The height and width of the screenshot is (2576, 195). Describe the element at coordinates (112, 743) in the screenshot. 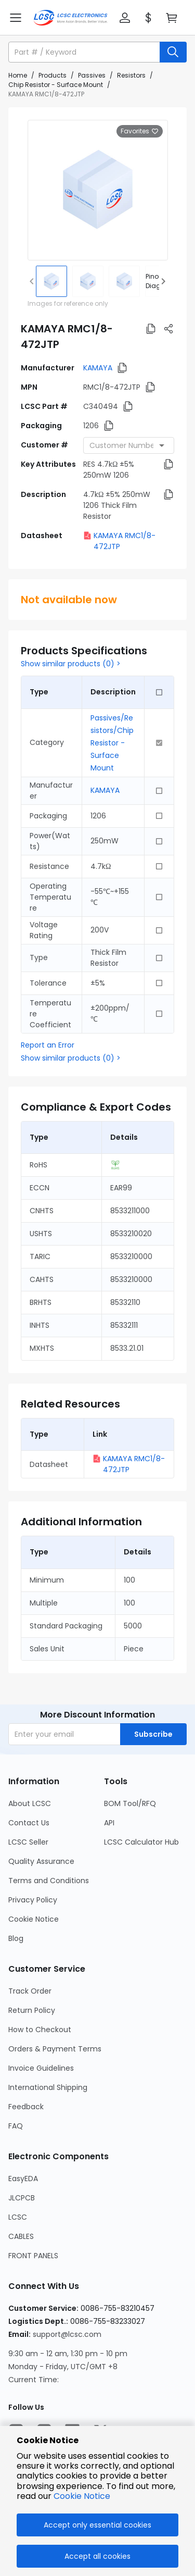

I see `Passives/Resistors/Chip Resistor - Surface Mount` at that location.